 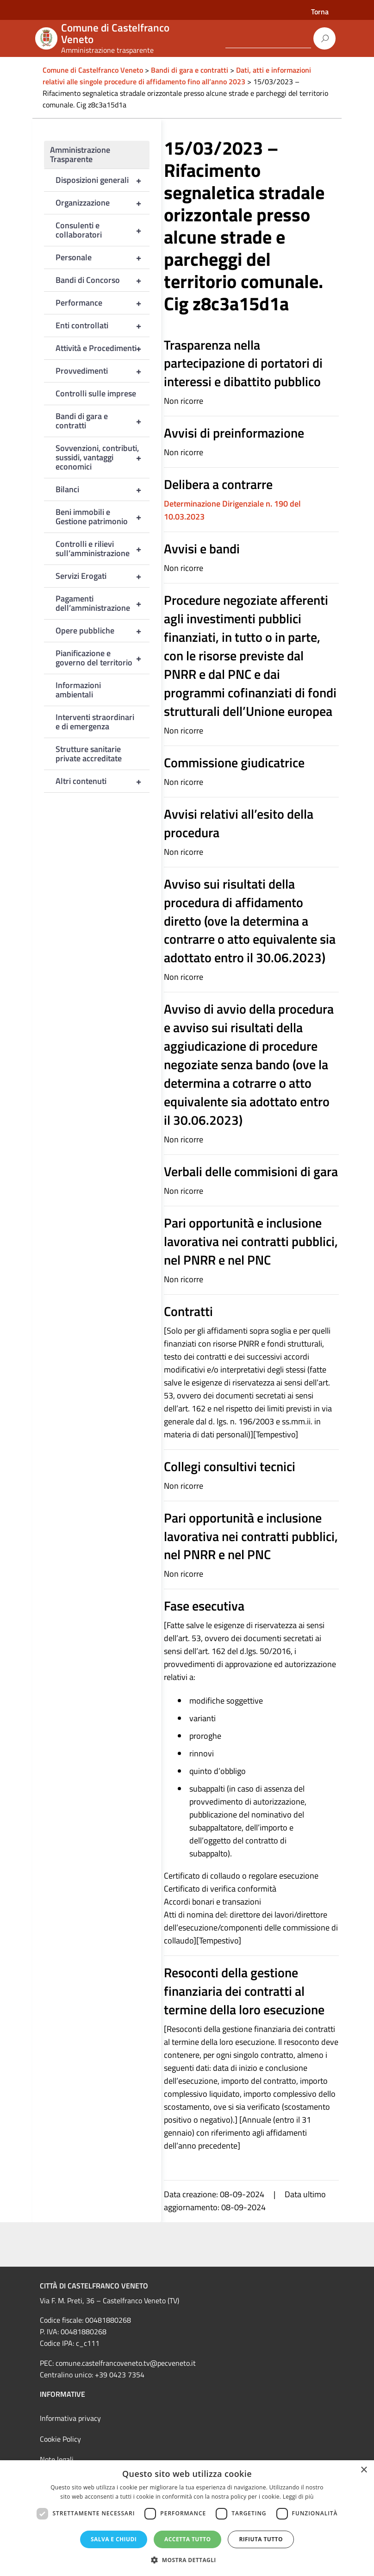 I want to click on Altri contenuti, so click(x=103, y=781).